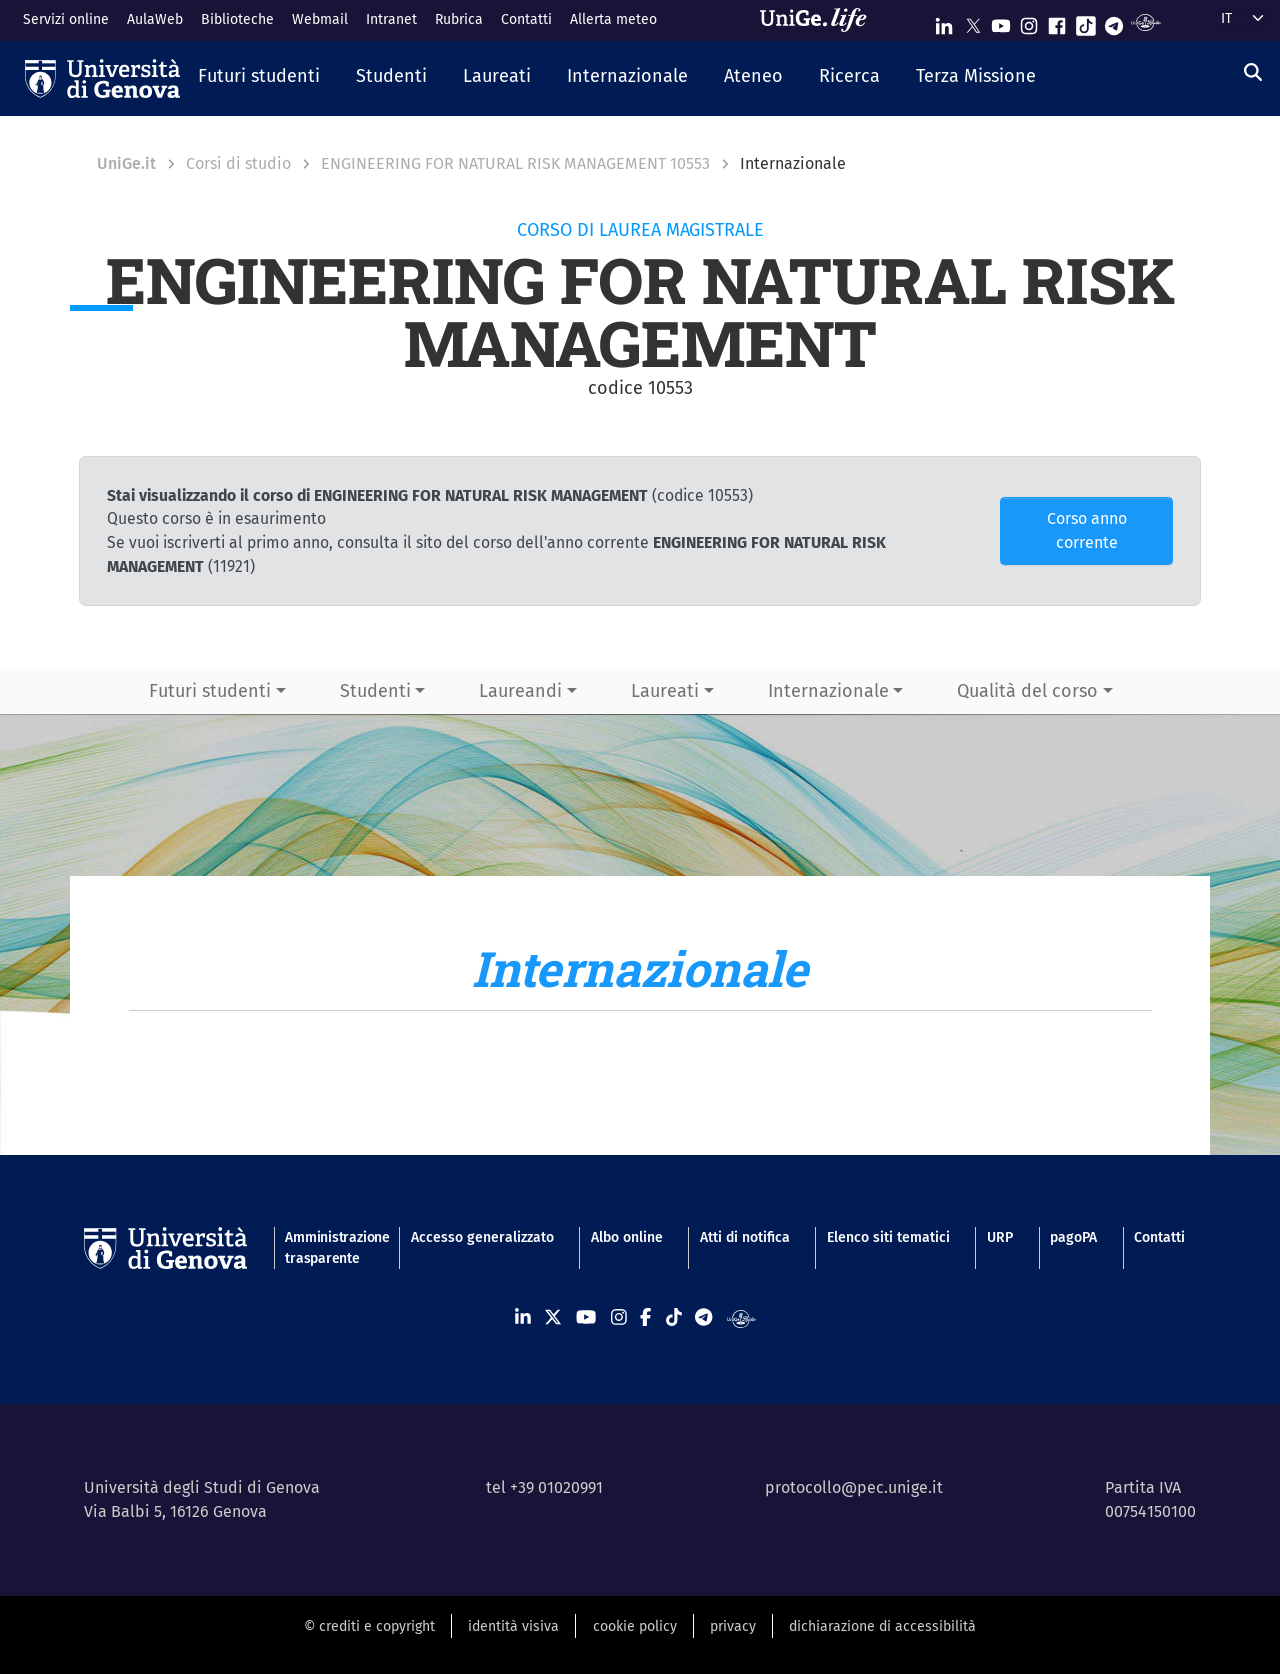 The image size is (1280, 1674). I want to click on [Seguici su X], so click(973, 21).